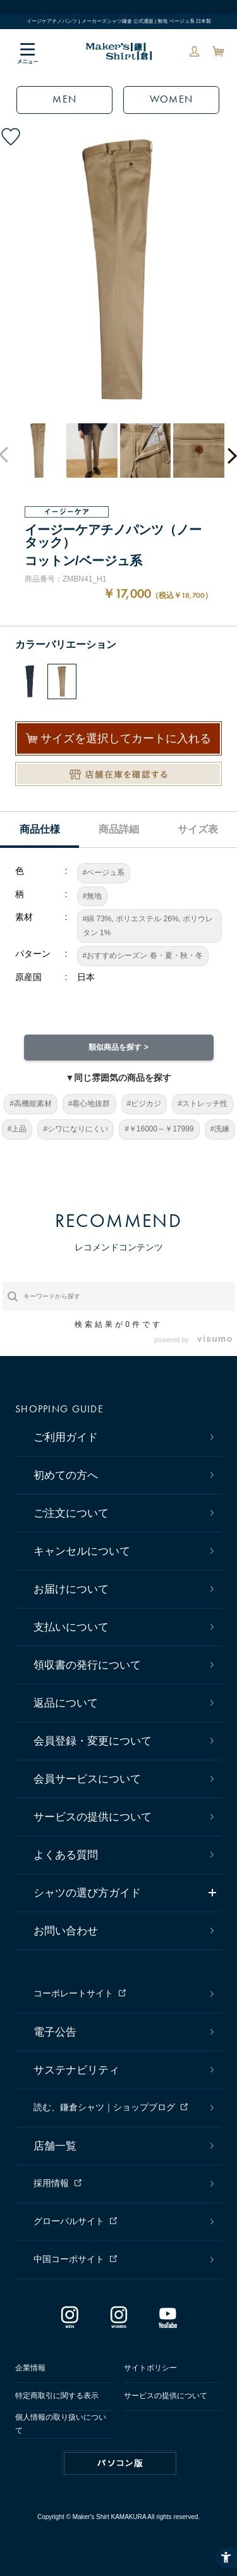 Image resolution: width=237 pixels, height=2576 pixels. Describe the element at coordinates (92, 896) in the screenshot. I see `#無地` at that location.